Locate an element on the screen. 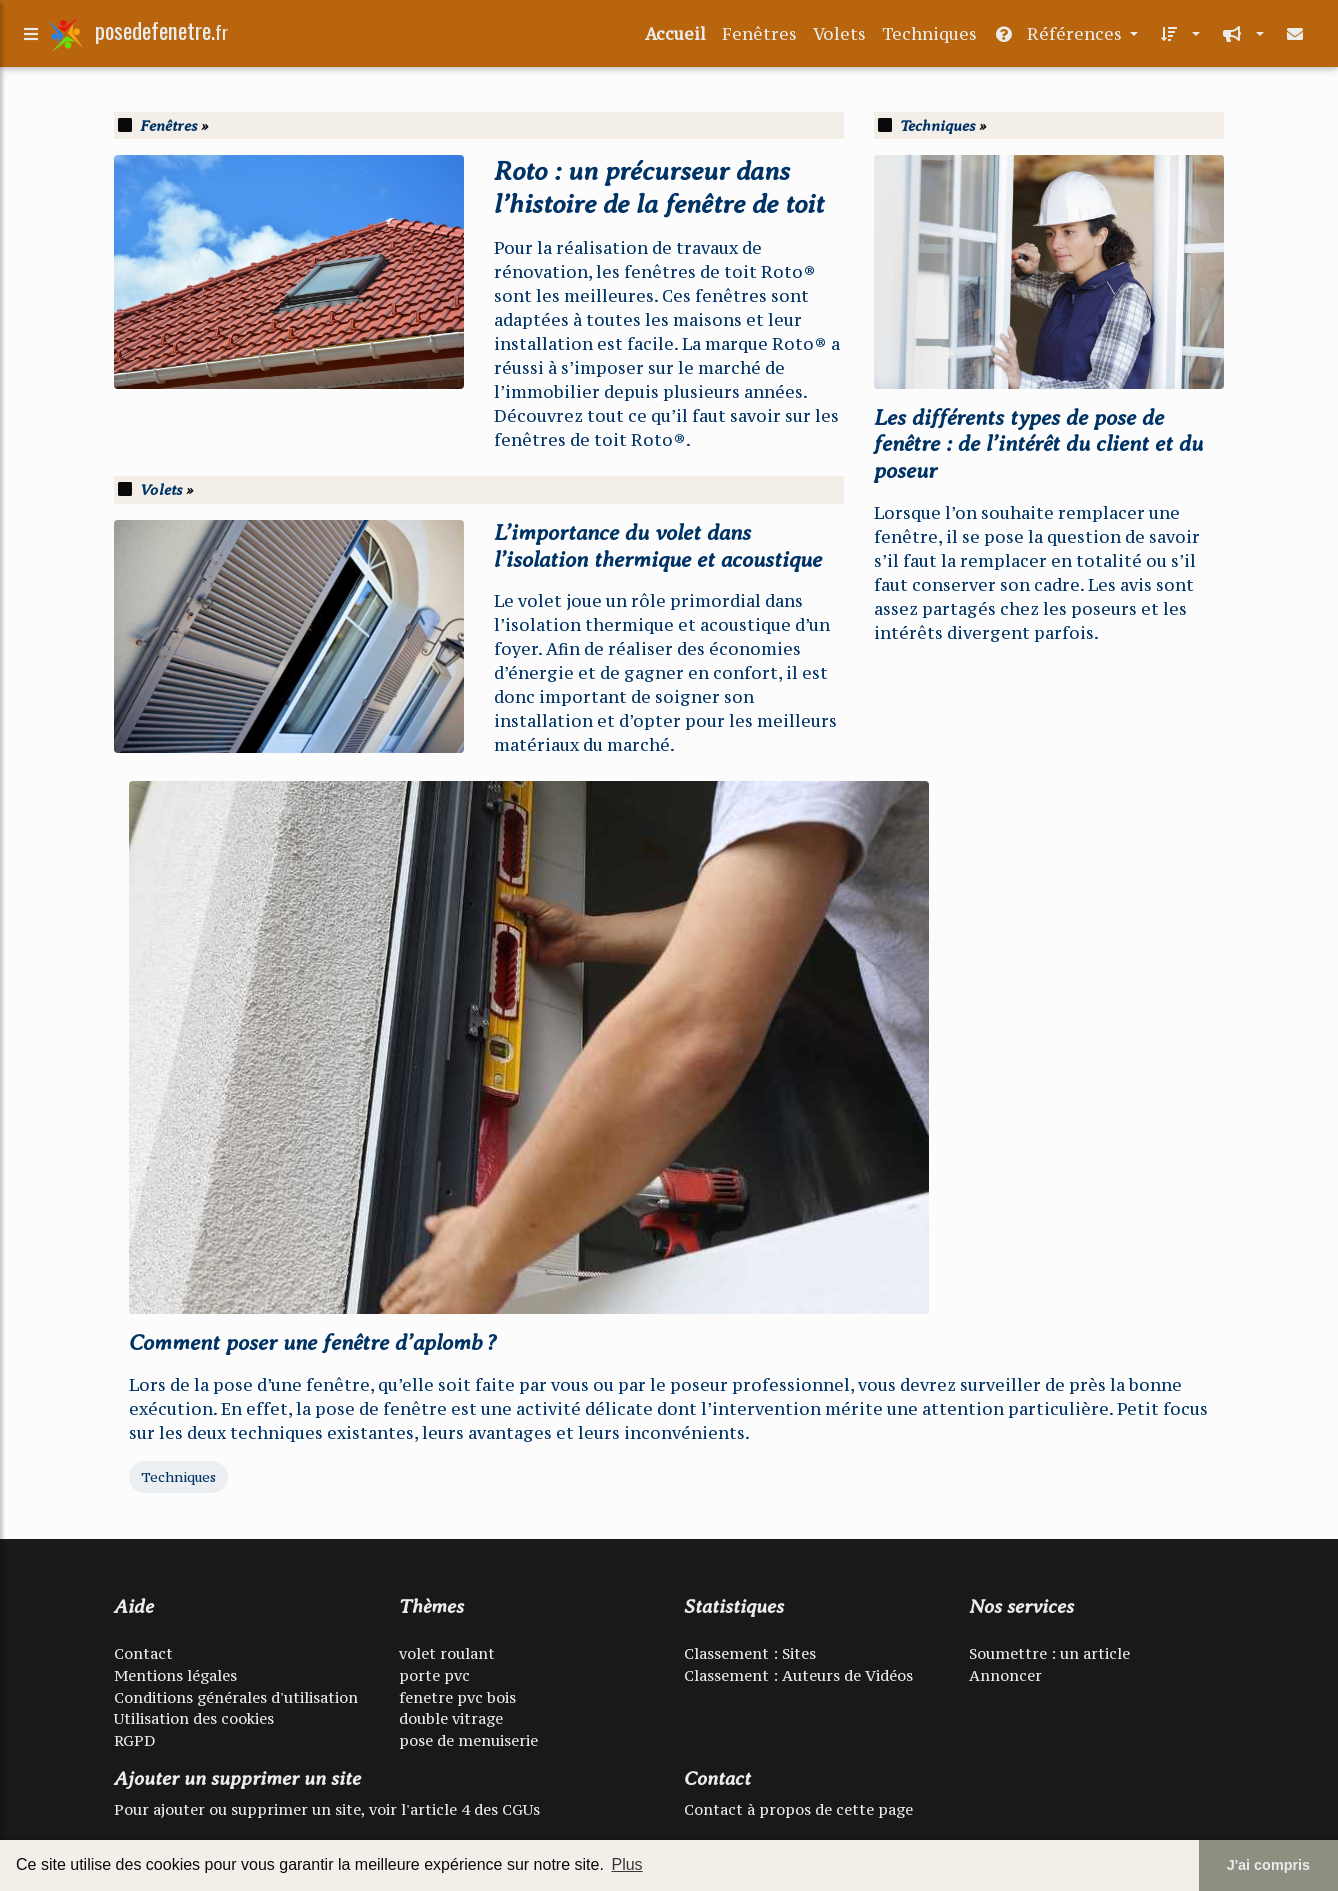 The width and height of the screenshot is (1338, 1891). RGPD is located at coordinates (134, 1740).